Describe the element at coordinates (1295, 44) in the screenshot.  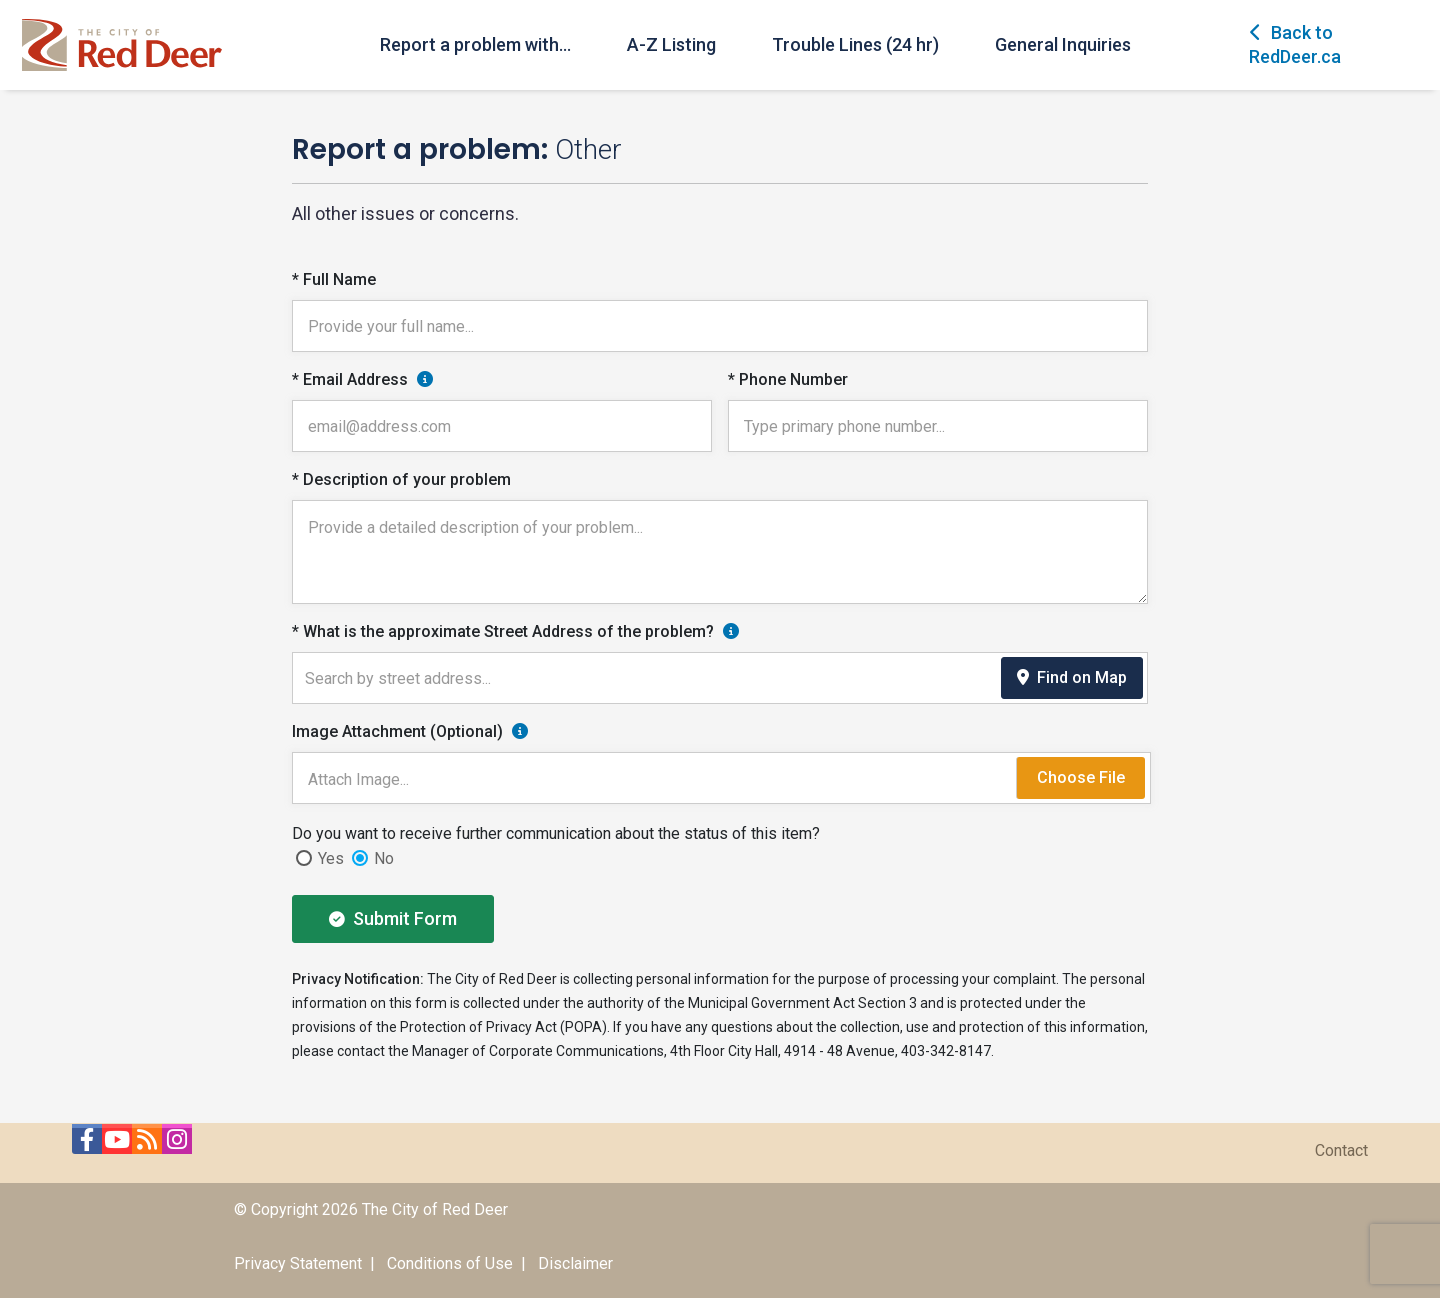
I see `Back to RedDeer.ca` at that location.